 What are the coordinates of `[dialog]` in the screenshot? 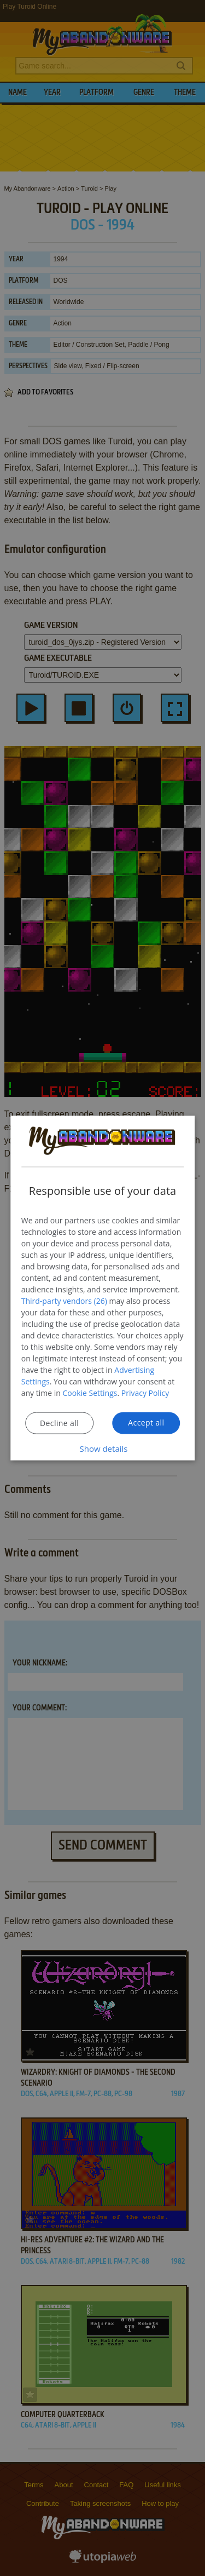 It's located at (102, 1288).